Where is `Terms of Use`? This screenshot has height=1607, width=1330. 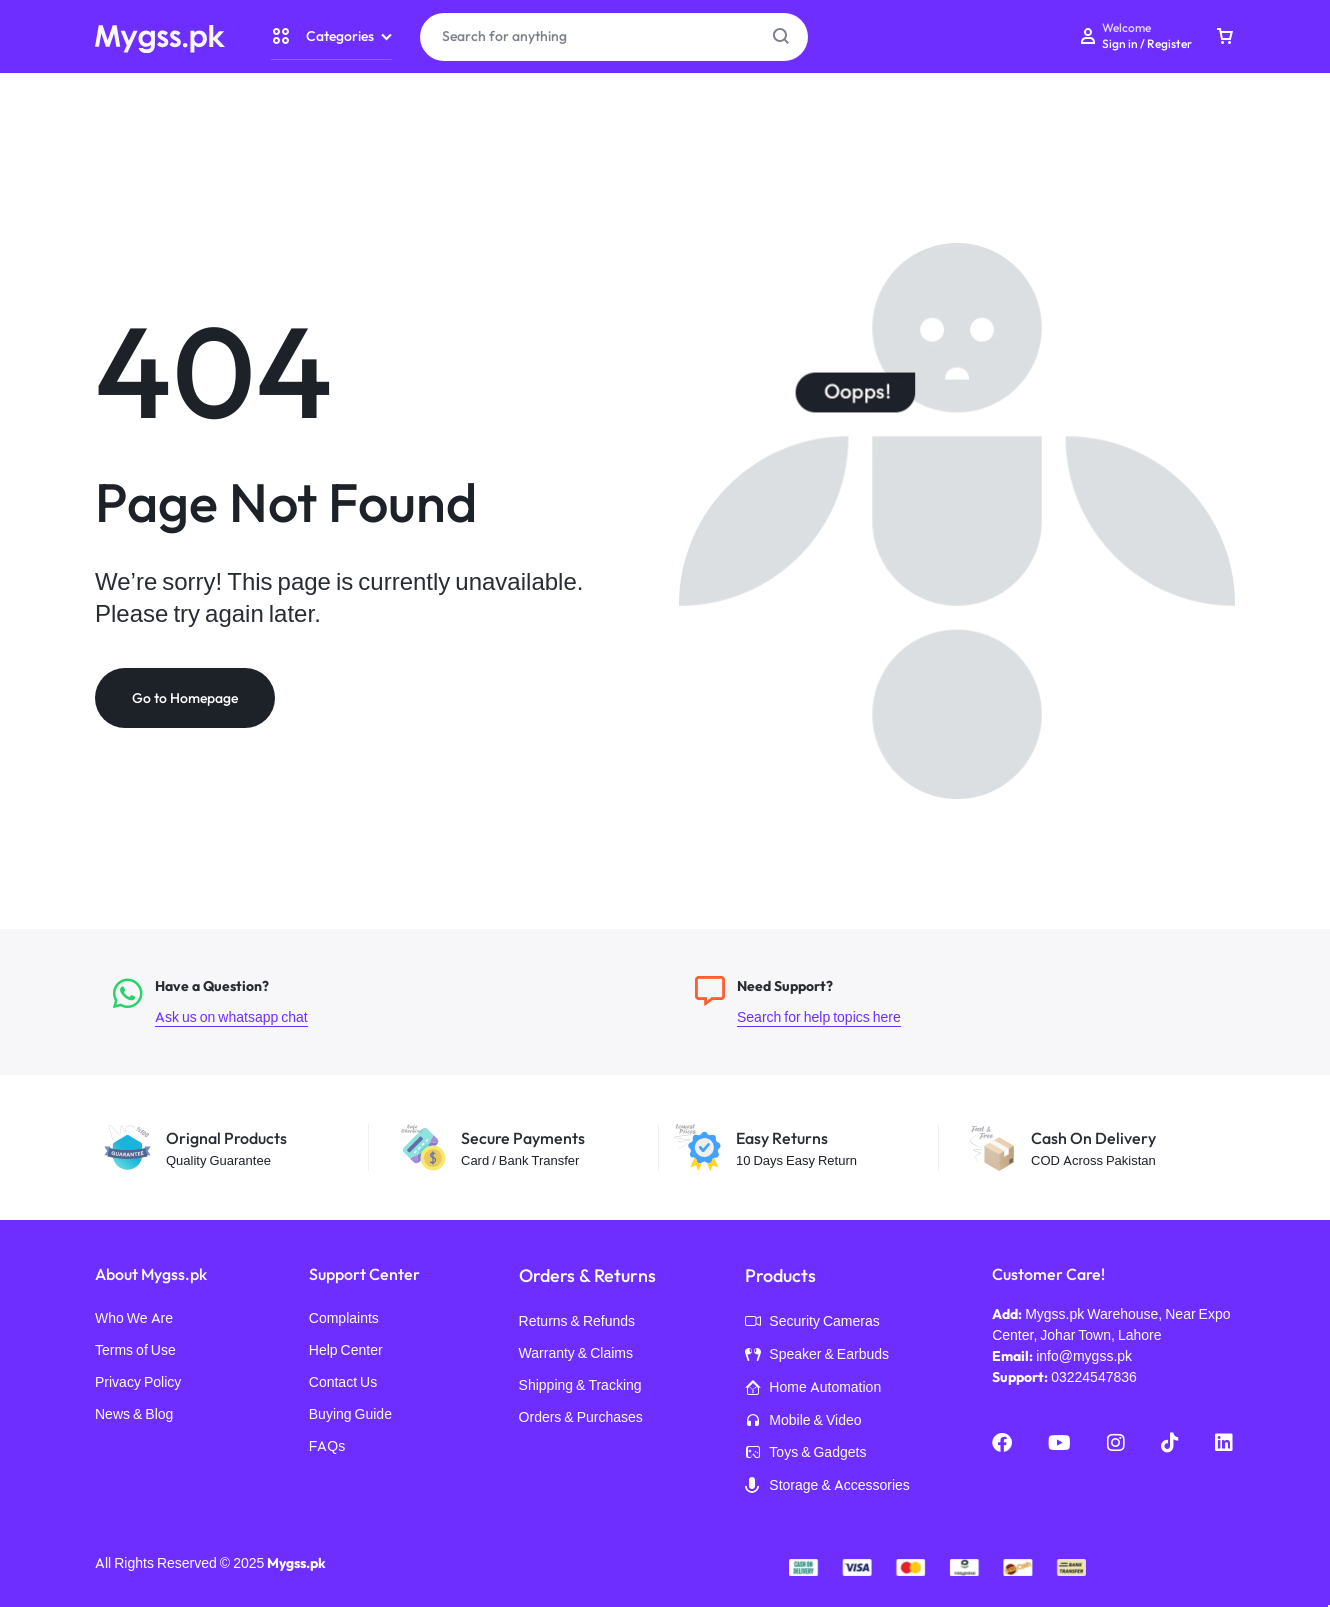
Terms of Use is located at coordinates (135, 1350).